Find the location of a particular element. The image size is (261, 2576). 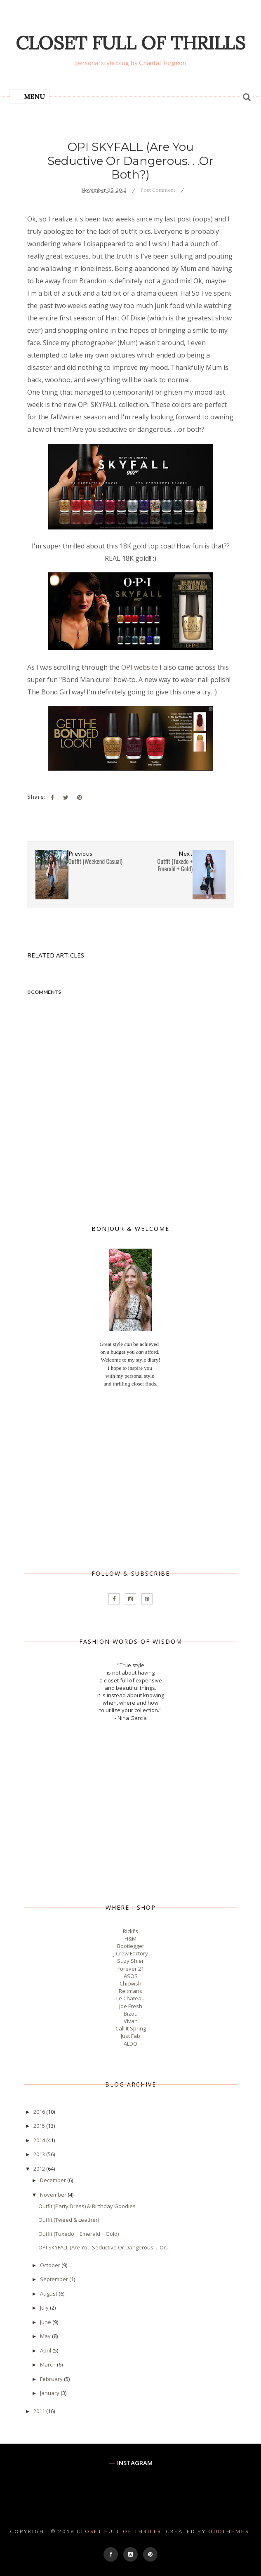

November is located at coordinates (54, 2194).